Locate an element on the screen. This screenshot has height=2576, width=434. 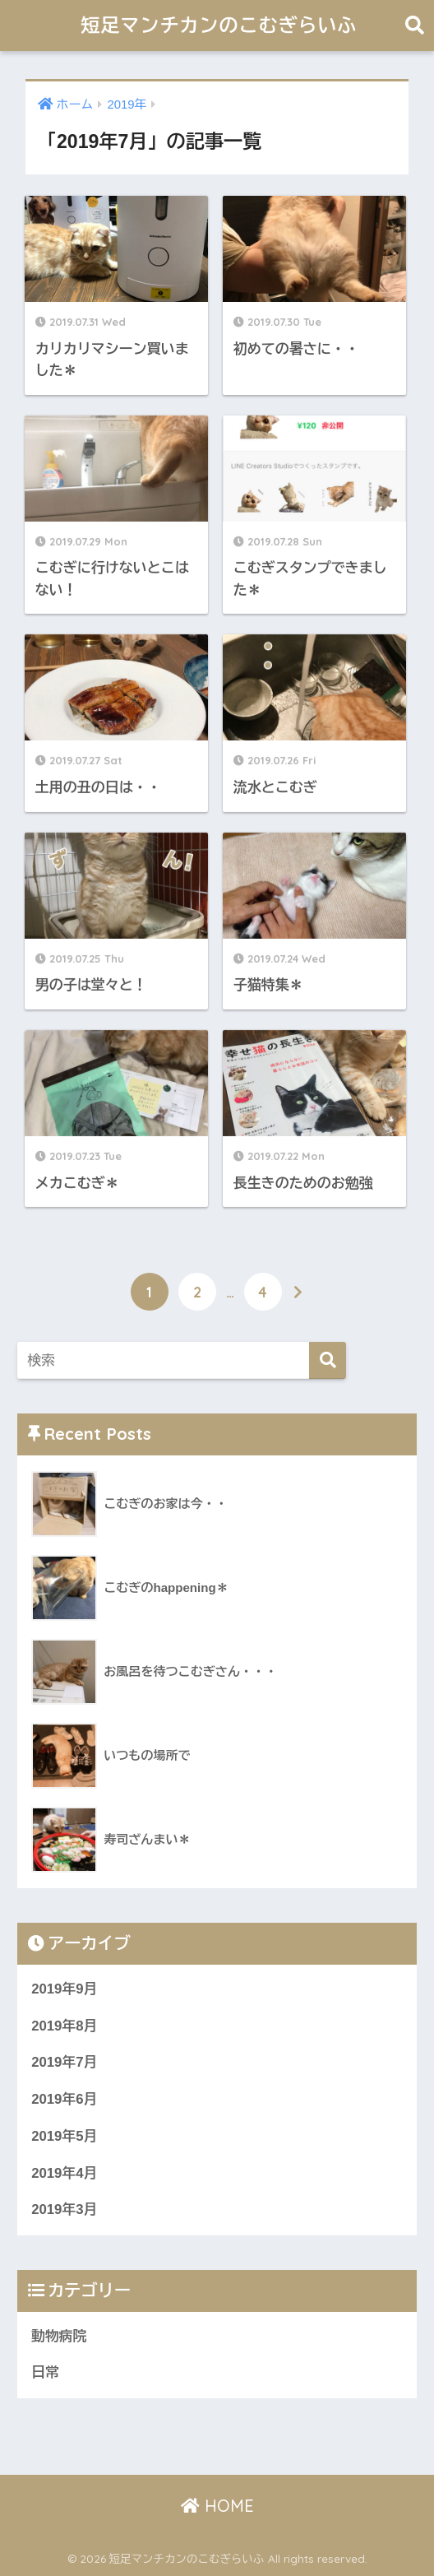
日常 is located at coordinates (45, 2372).